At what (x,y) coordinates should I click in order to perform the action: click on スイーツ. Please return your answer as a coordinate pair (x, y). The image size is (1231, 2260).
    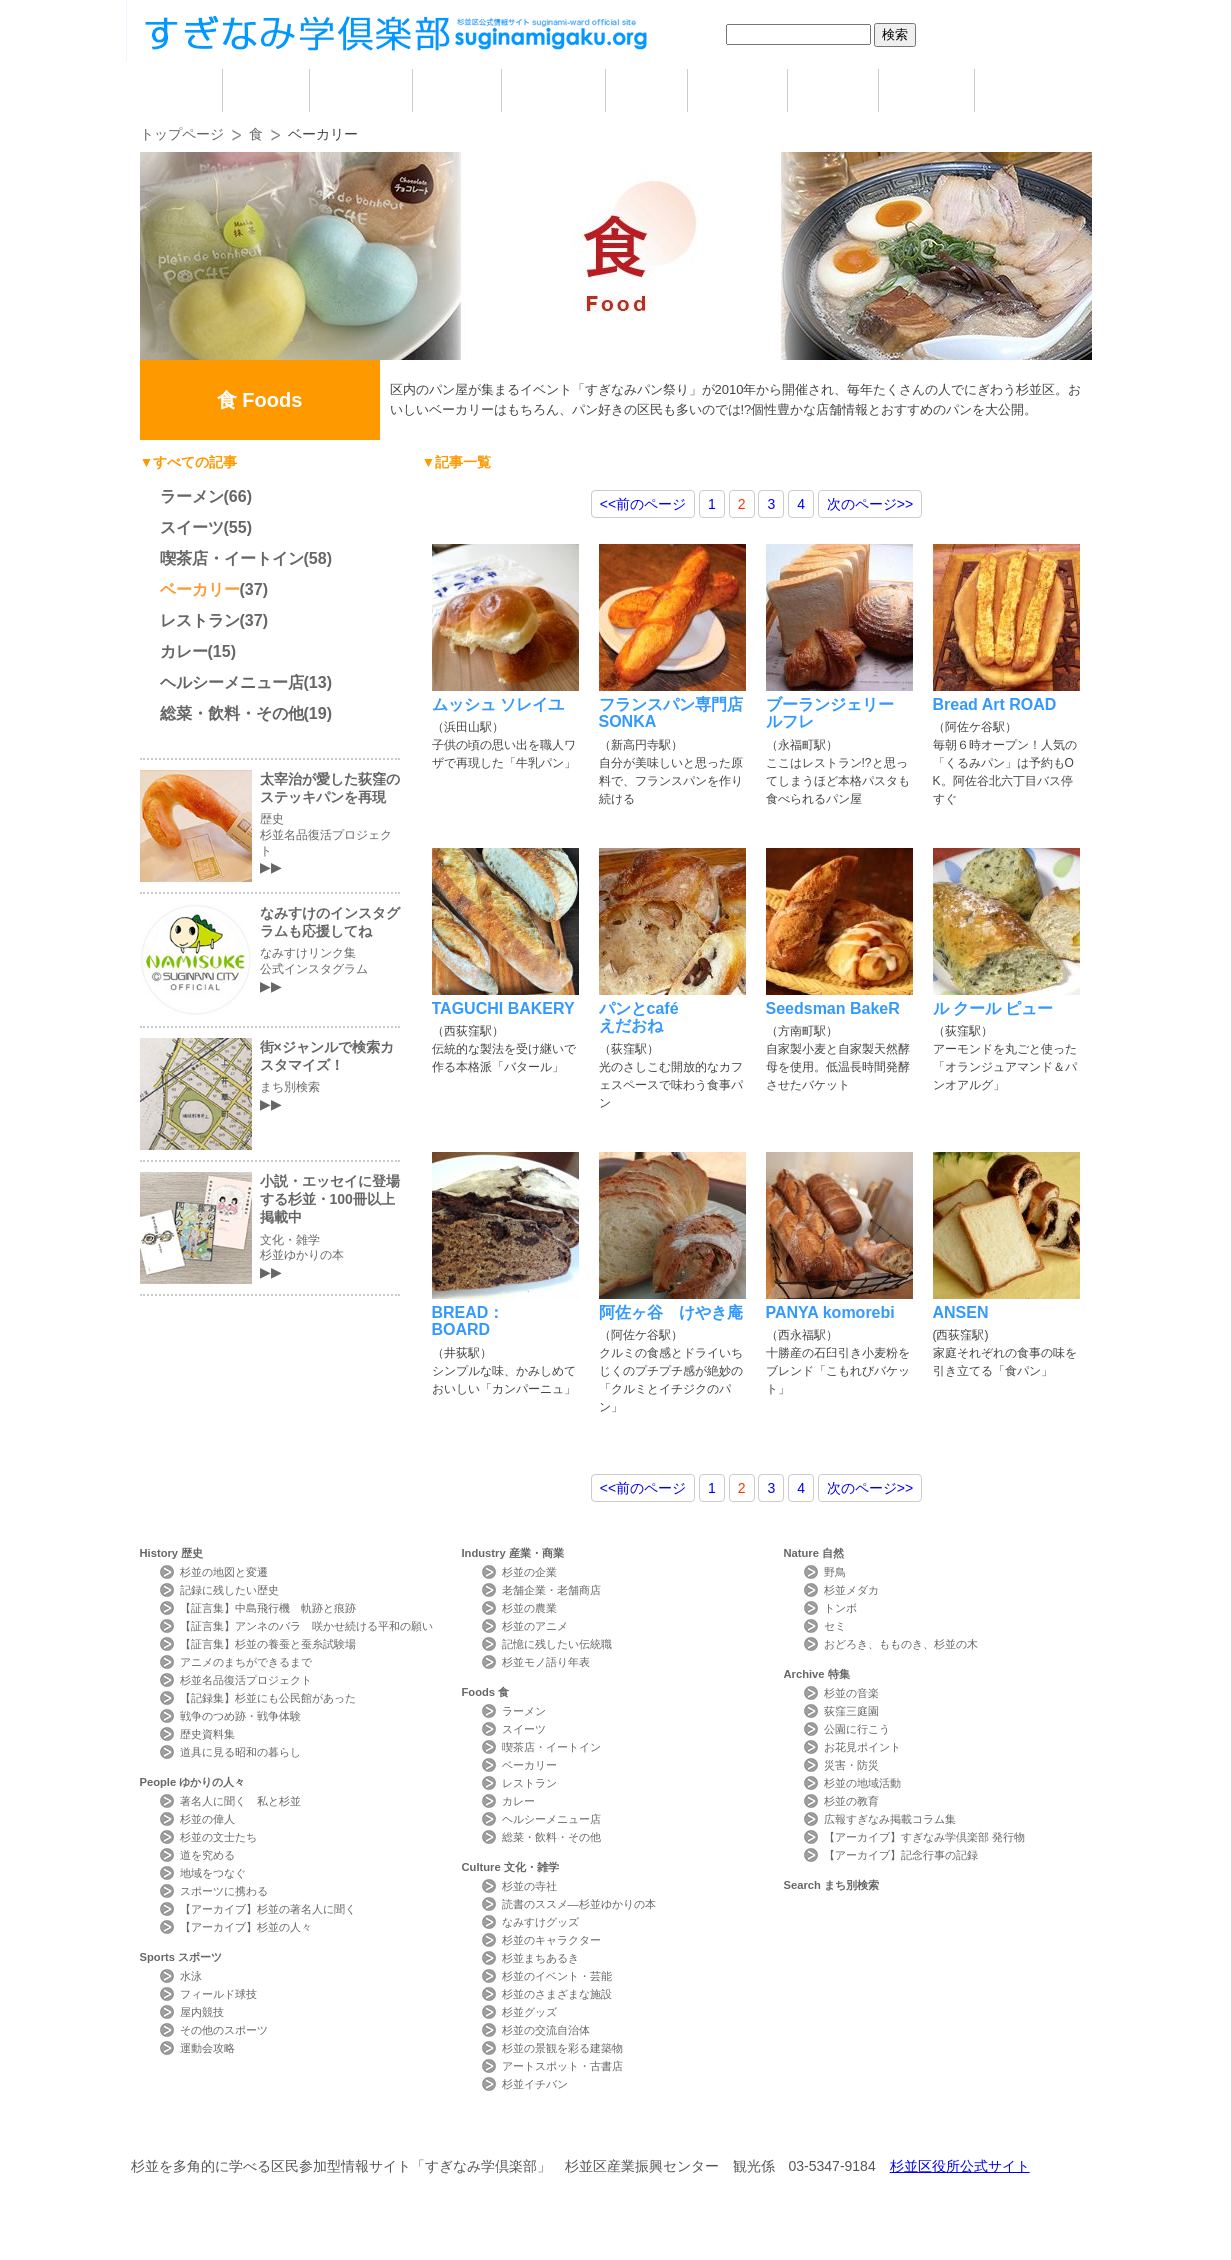
    Looking at the image, I should click on (192, 527).